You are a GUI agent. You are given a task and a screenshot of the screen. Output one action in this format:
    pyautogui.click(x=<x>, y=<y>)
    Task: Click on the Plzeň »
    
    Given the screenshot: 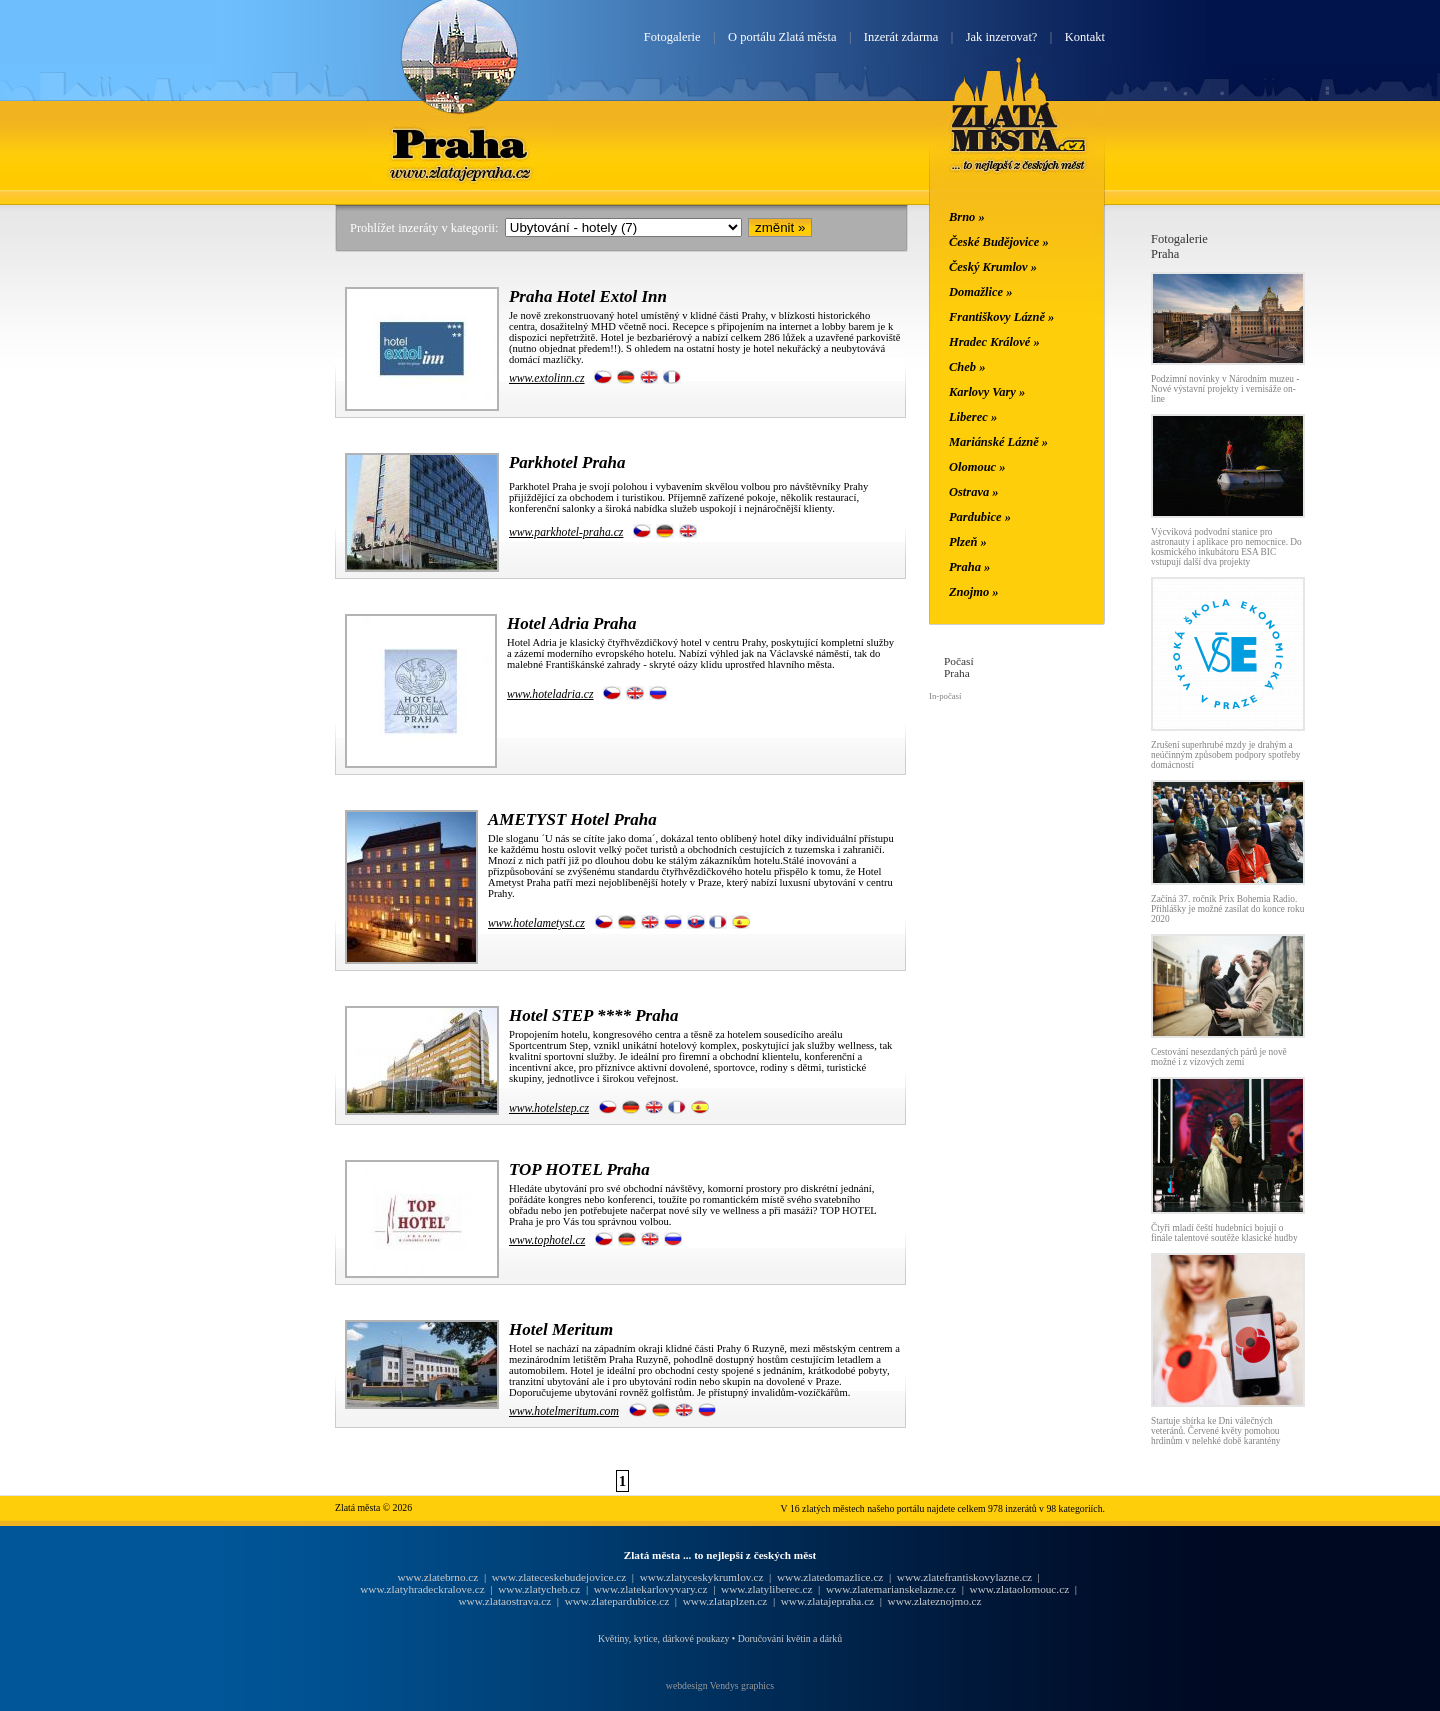 What is the action you would take?
    pyautogui.click(x=968, y=542)
    